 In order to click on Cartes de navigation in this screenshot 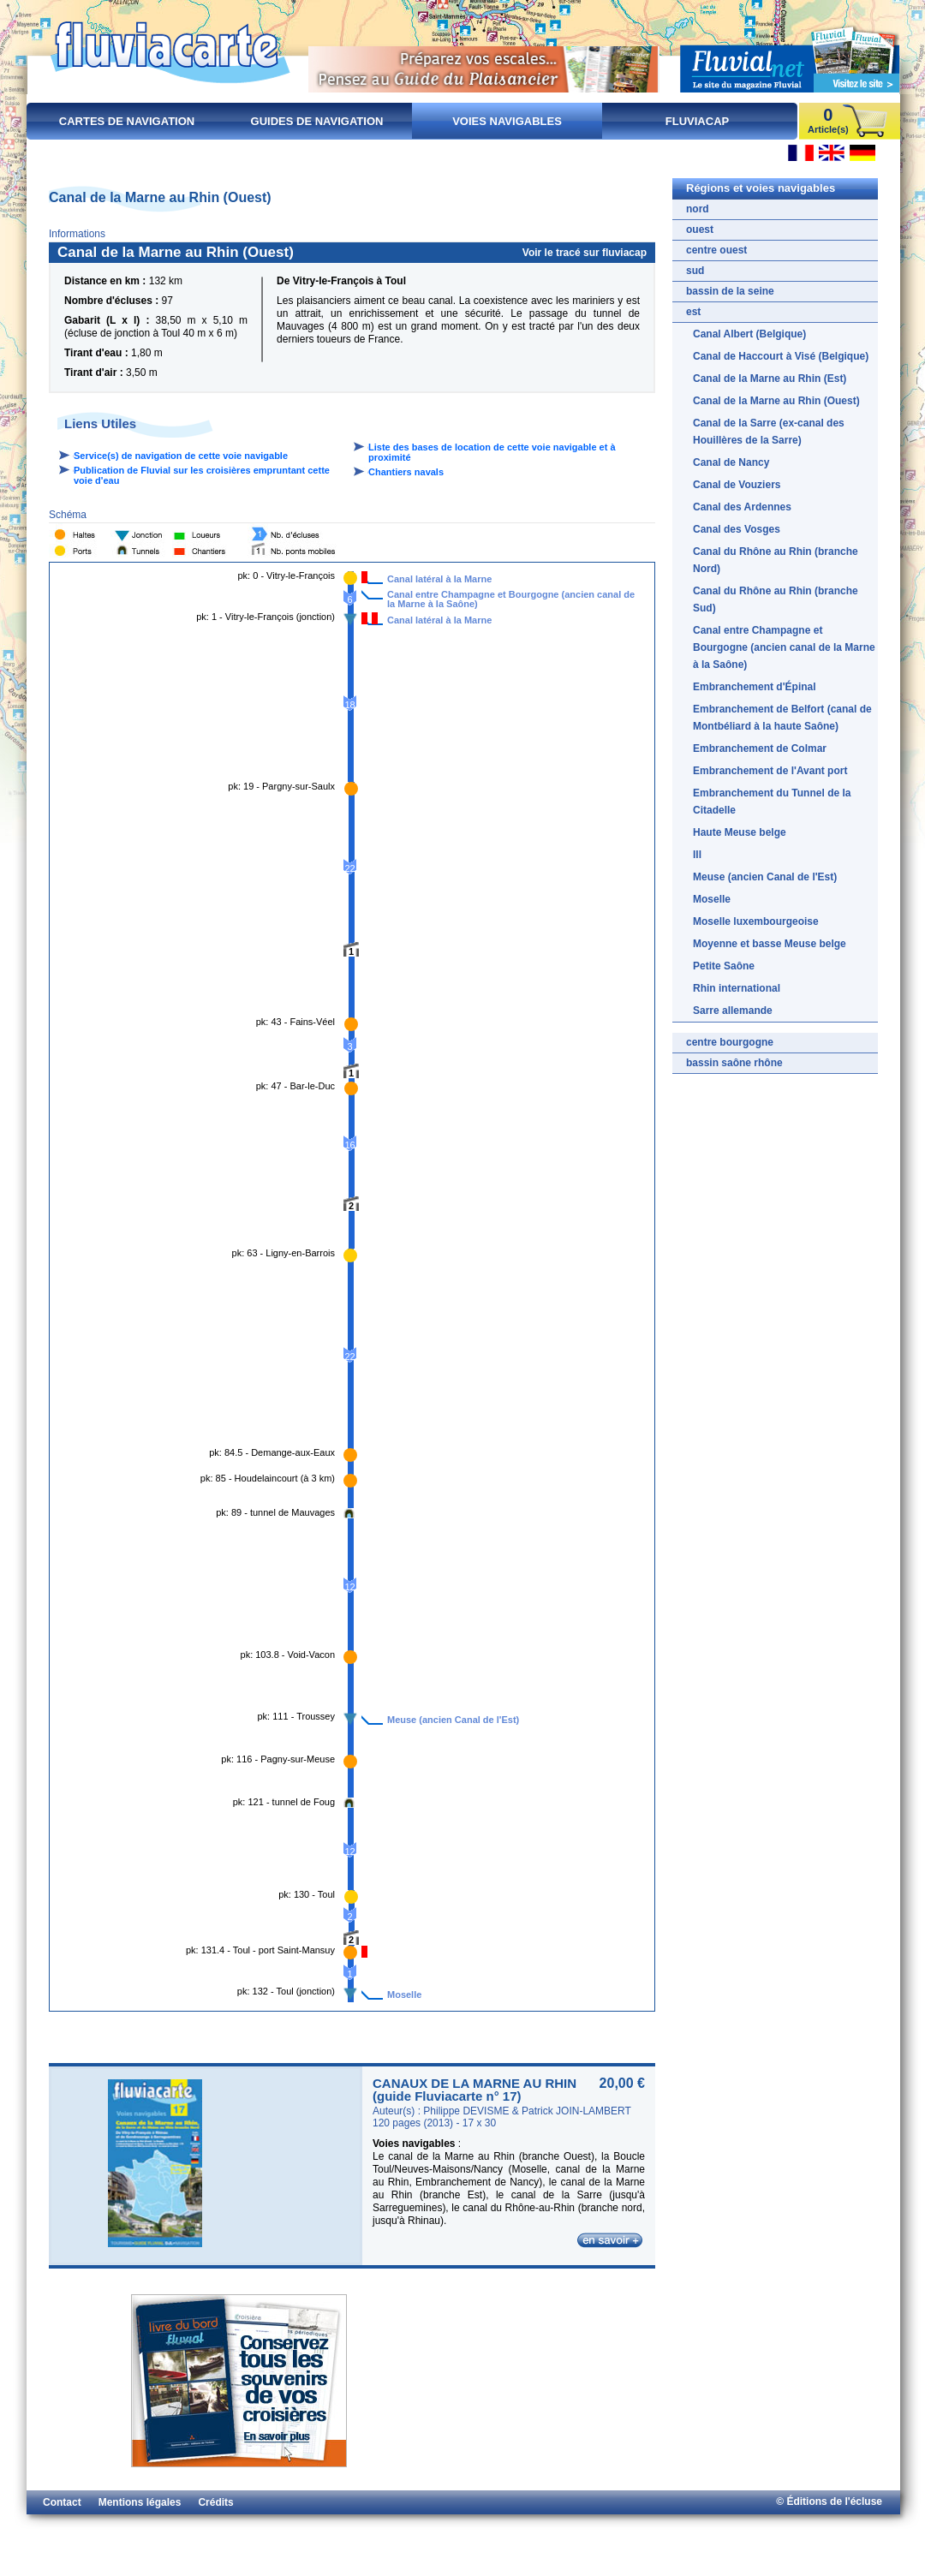, I will do `click(126, 121)`.